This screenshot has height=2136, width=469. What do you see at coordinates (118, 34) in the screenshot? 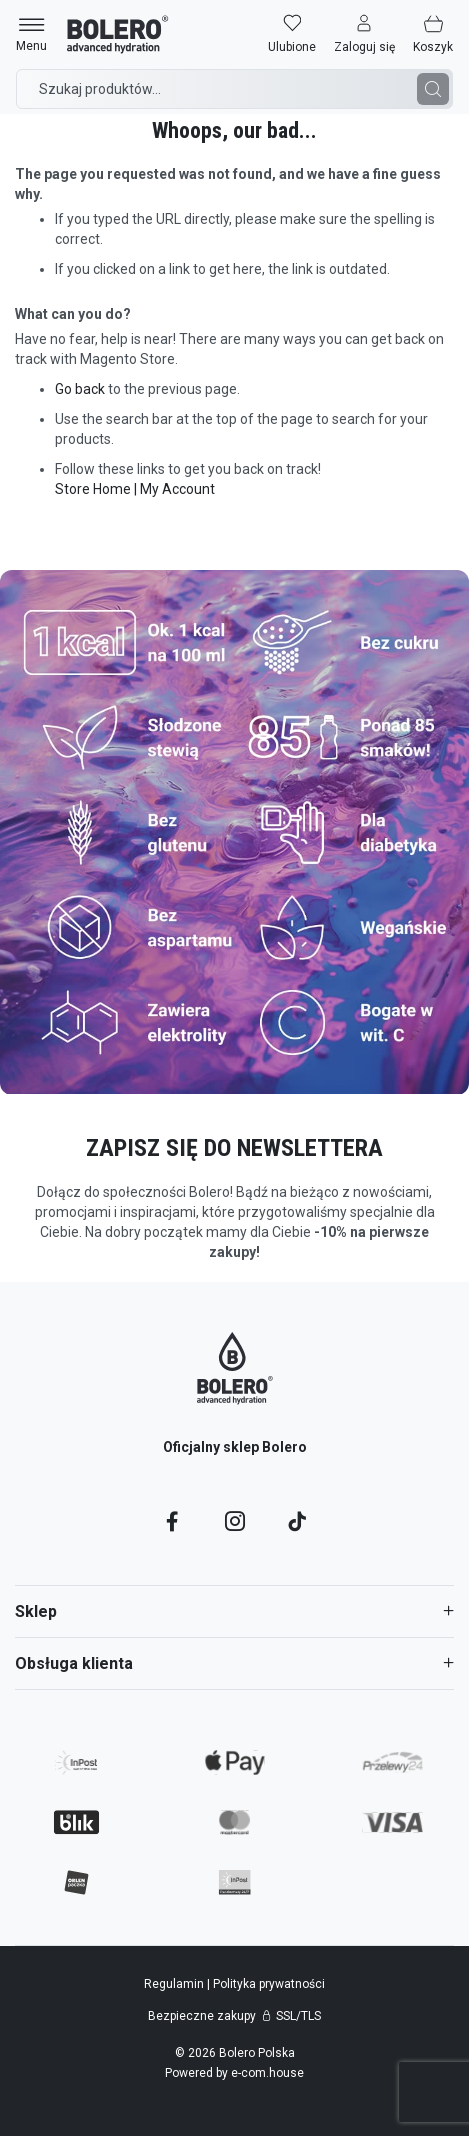
I see `[store logo]` at bounding box center [118, 34].